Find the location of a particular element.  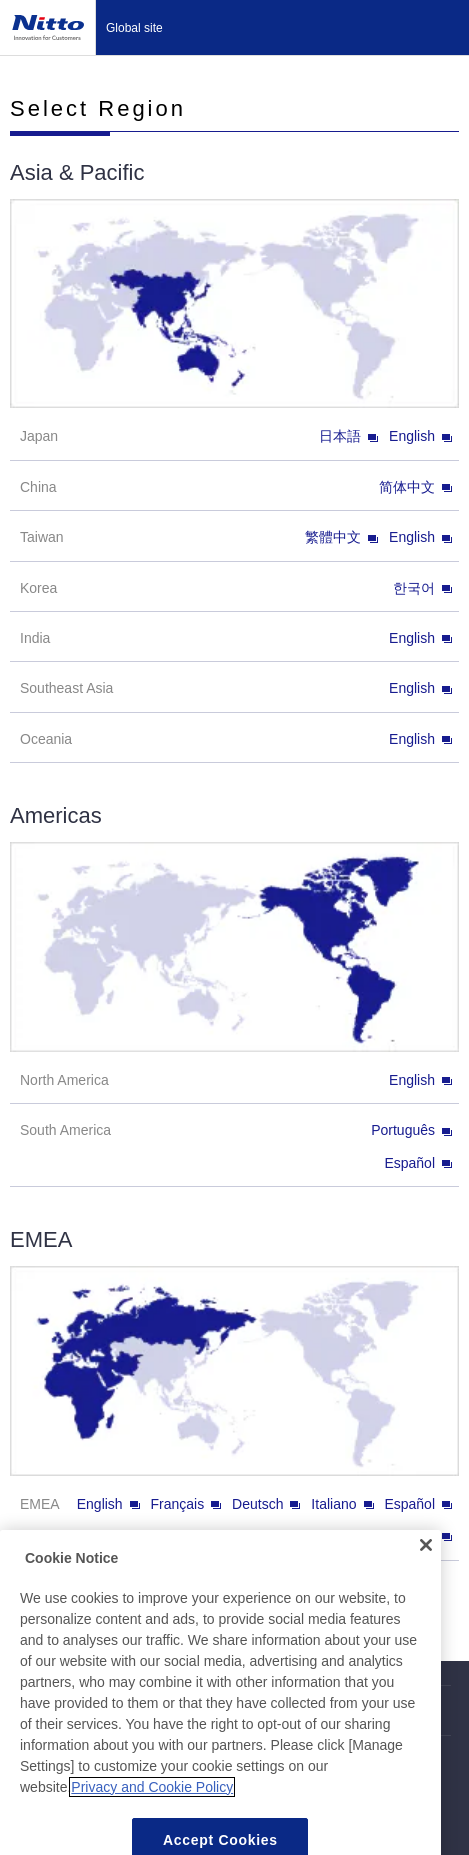

简体中文 is located at coordinates (415, 487).